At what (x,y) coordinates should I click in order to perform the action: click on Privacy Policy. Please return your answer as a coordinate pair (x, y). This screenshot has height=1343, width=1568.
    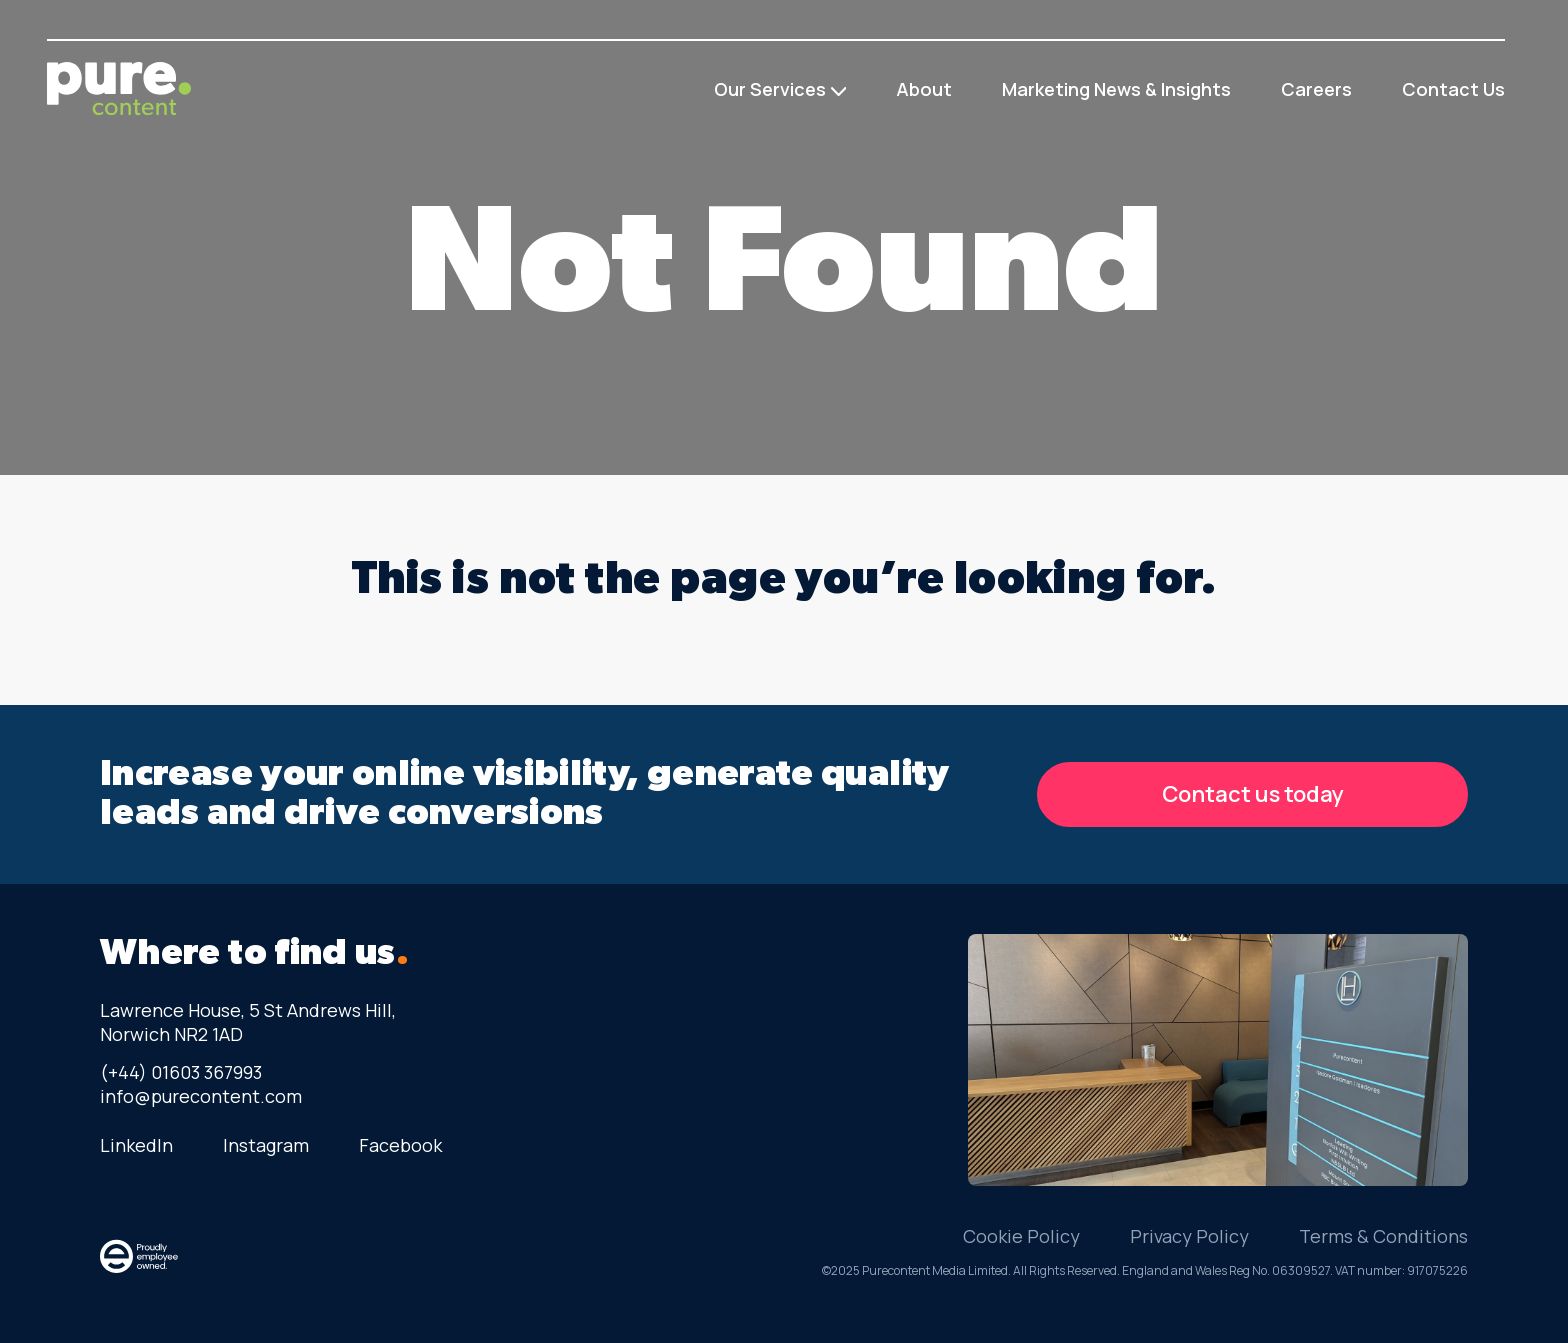
    Looking at the image, I should click on (1189, 1236).